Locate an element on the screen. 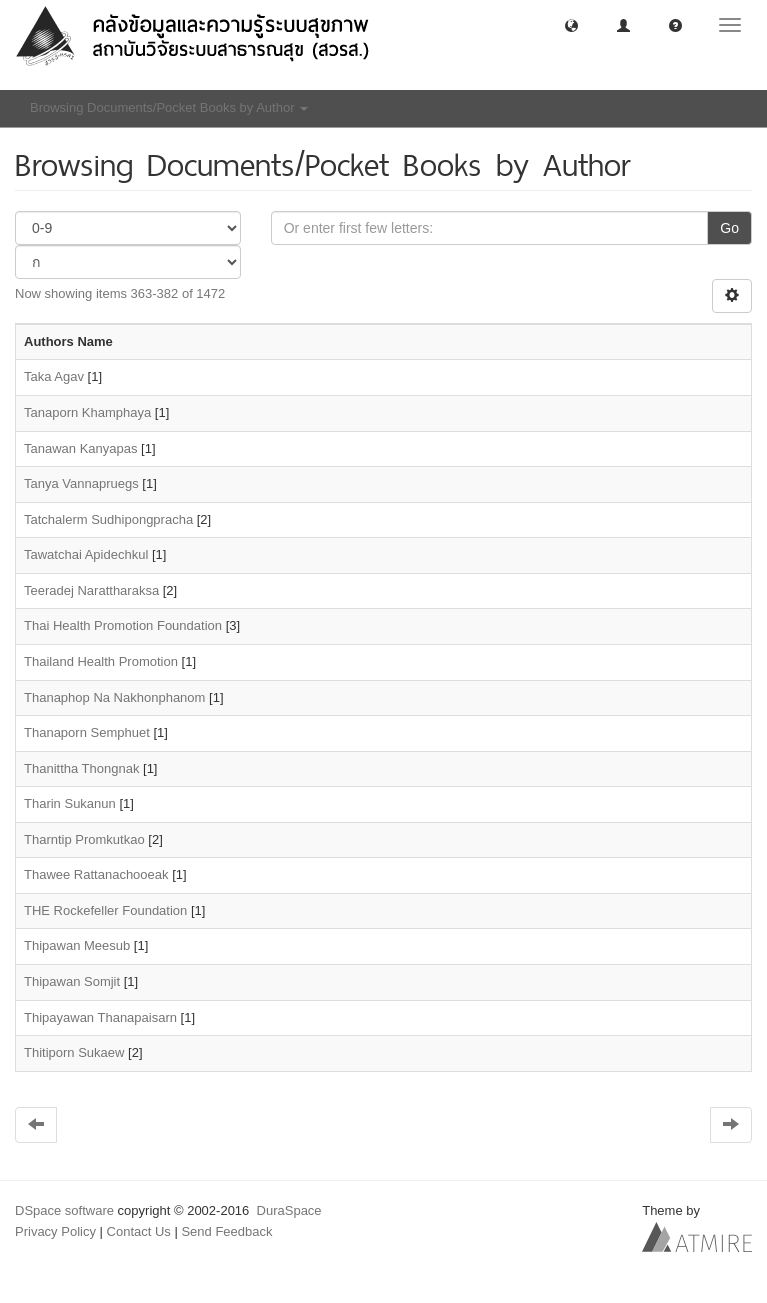 The height and width of the screenshot is (1303, 767). Teeradej Narattharaksa is located at coordinates (91, 590).